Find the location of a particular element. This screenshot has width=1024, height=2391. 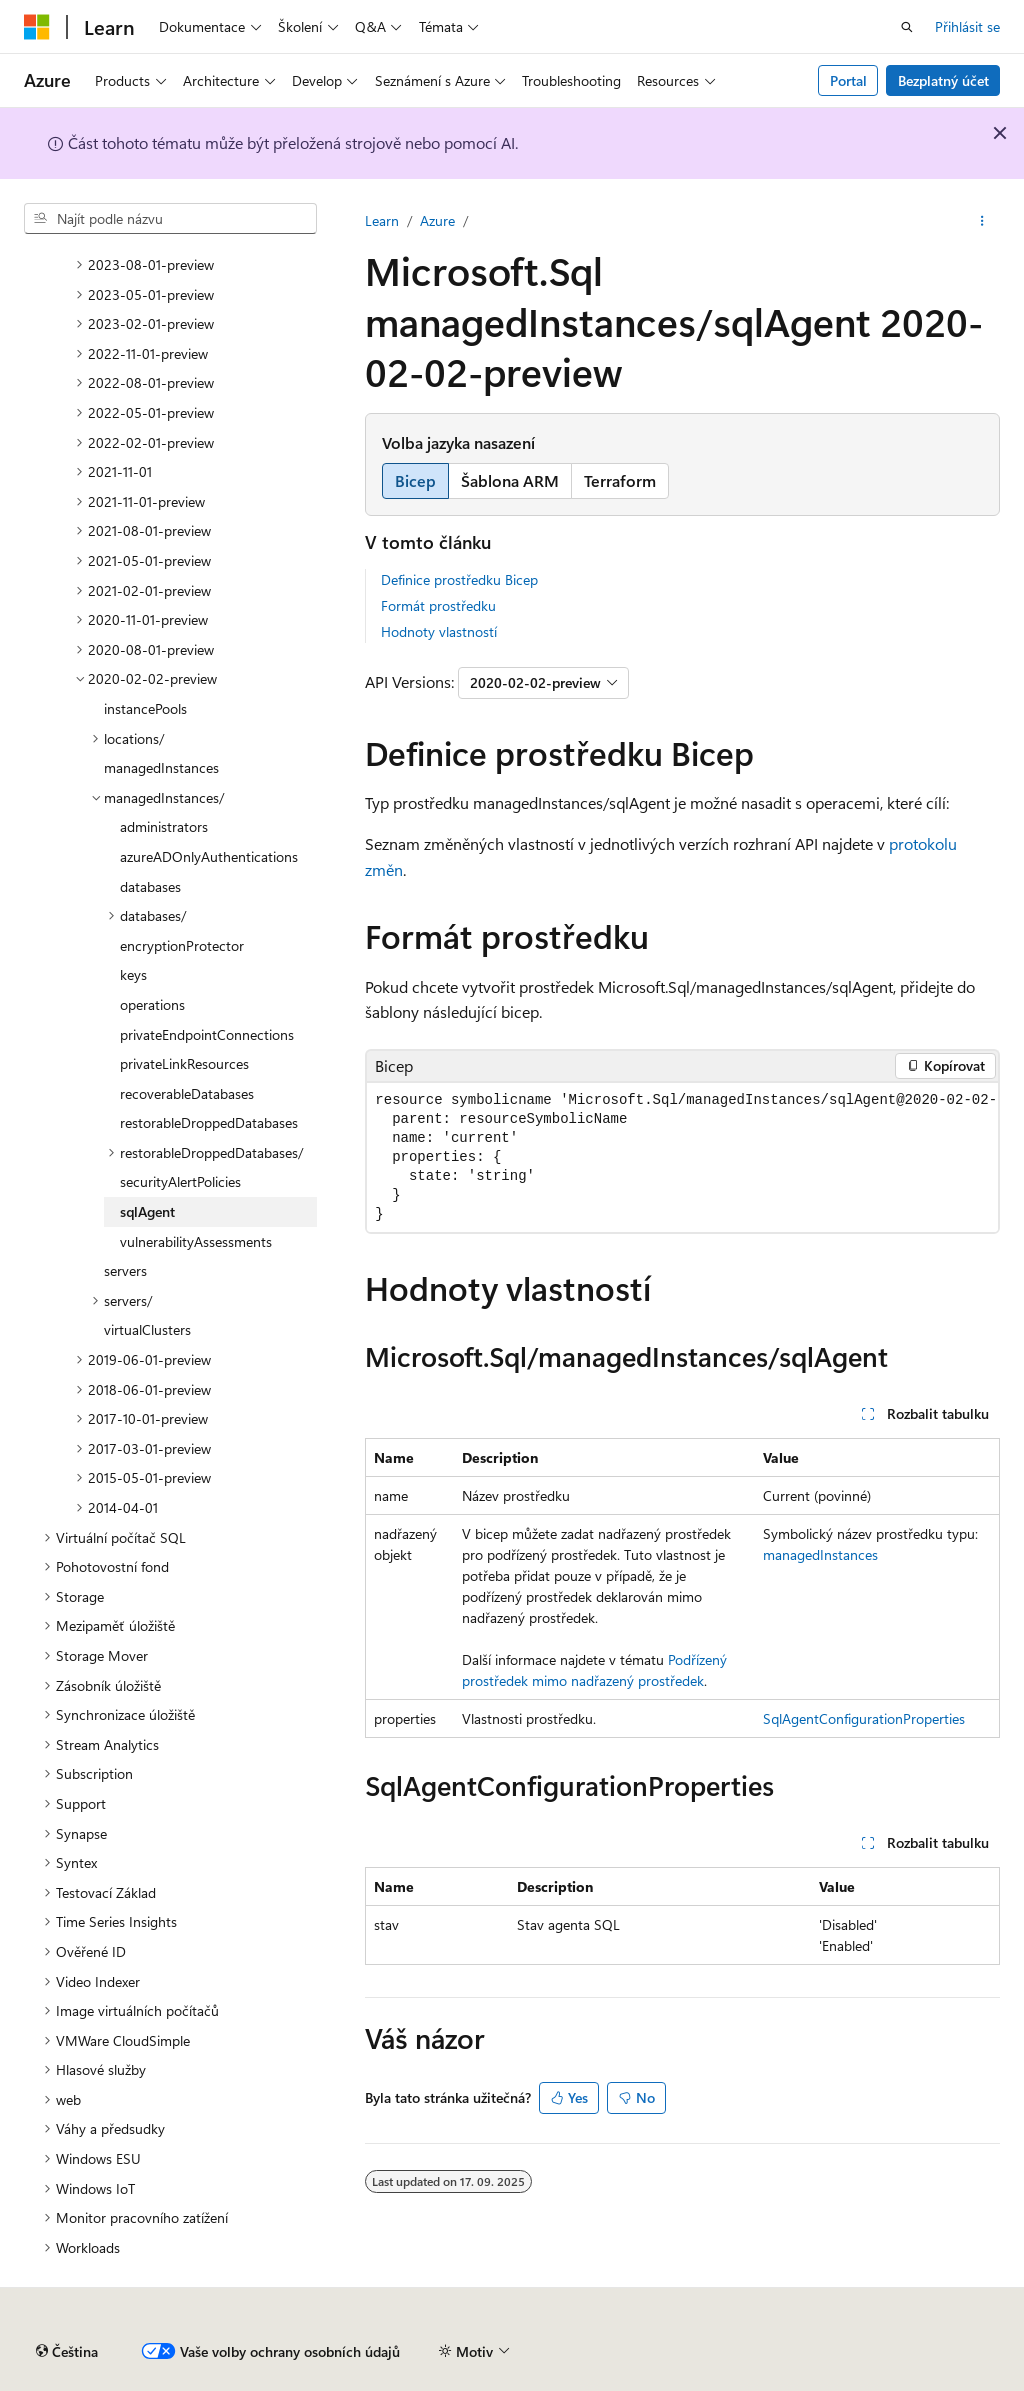

[Otevřít hledání] is located at coordinates (907, 27).